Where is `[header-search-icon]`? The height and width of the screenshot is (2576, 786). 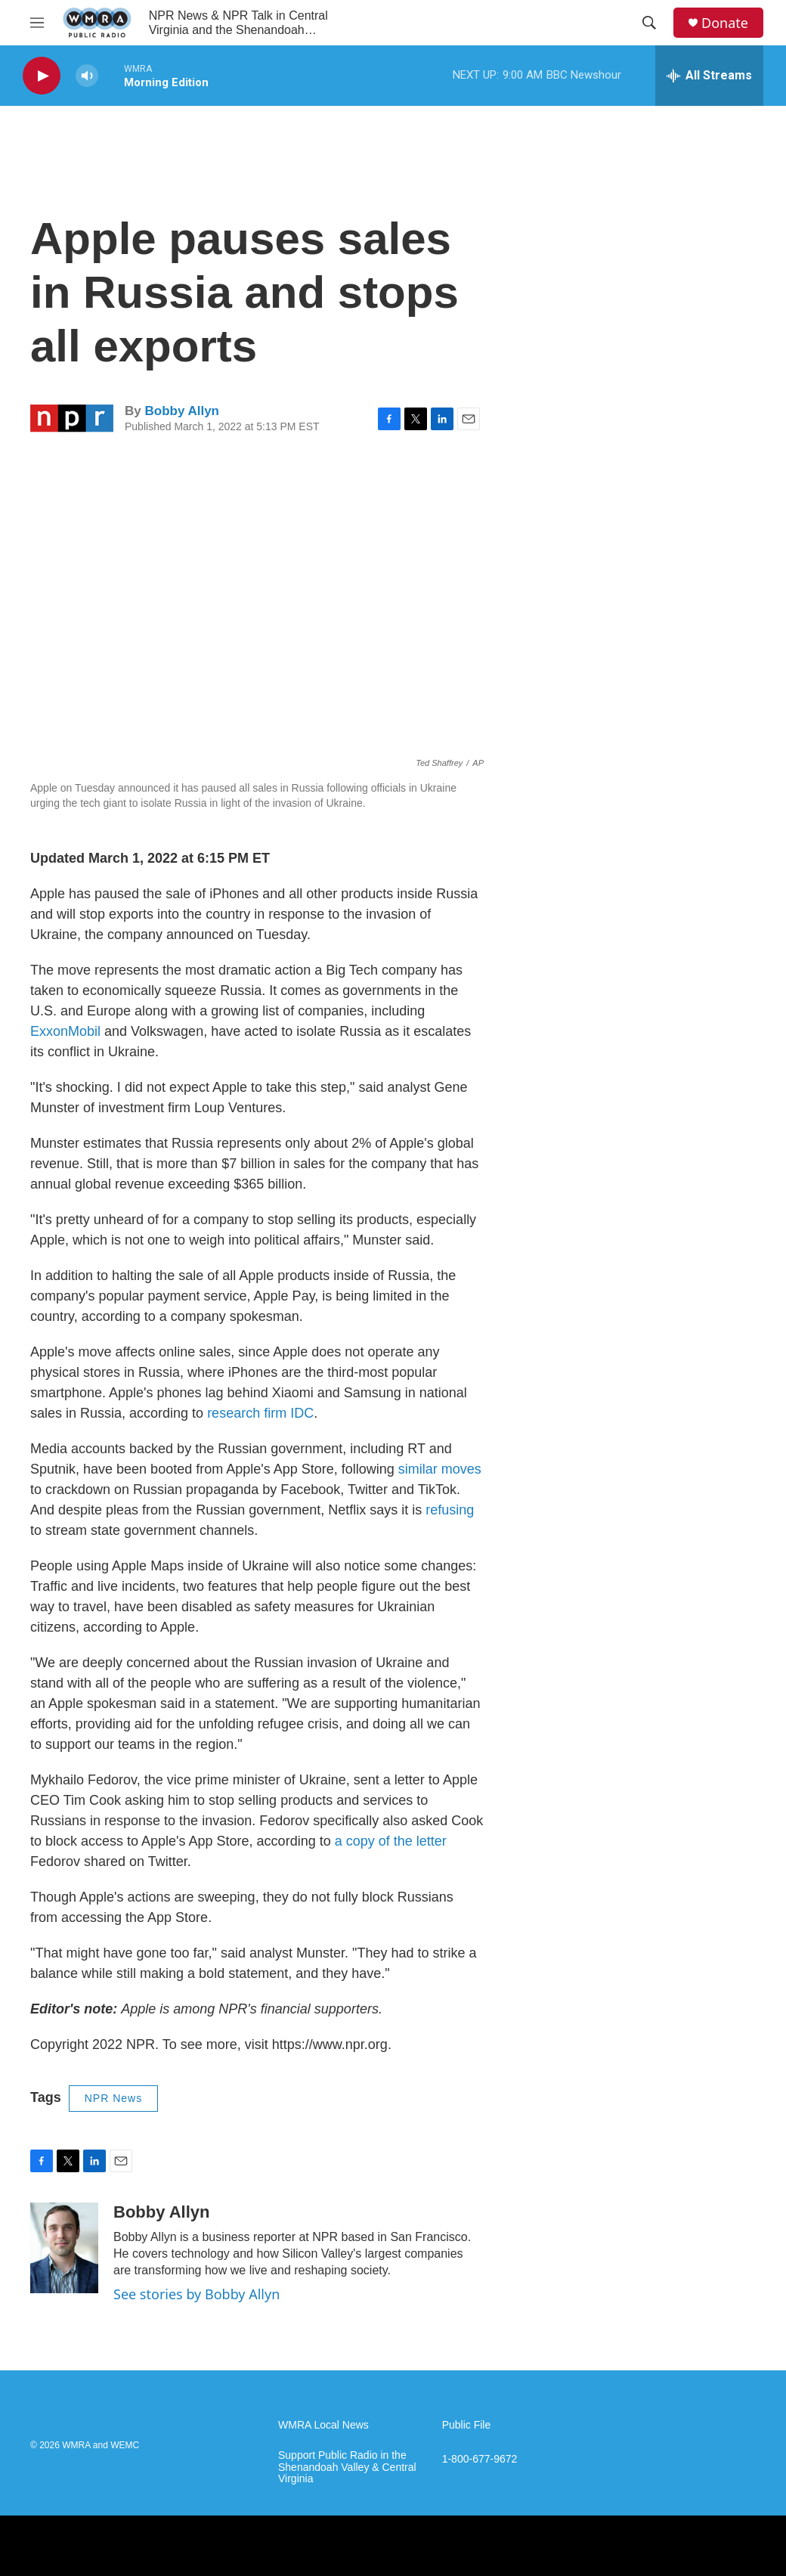 [header-search-icon] is located at coordinates (649, 22).